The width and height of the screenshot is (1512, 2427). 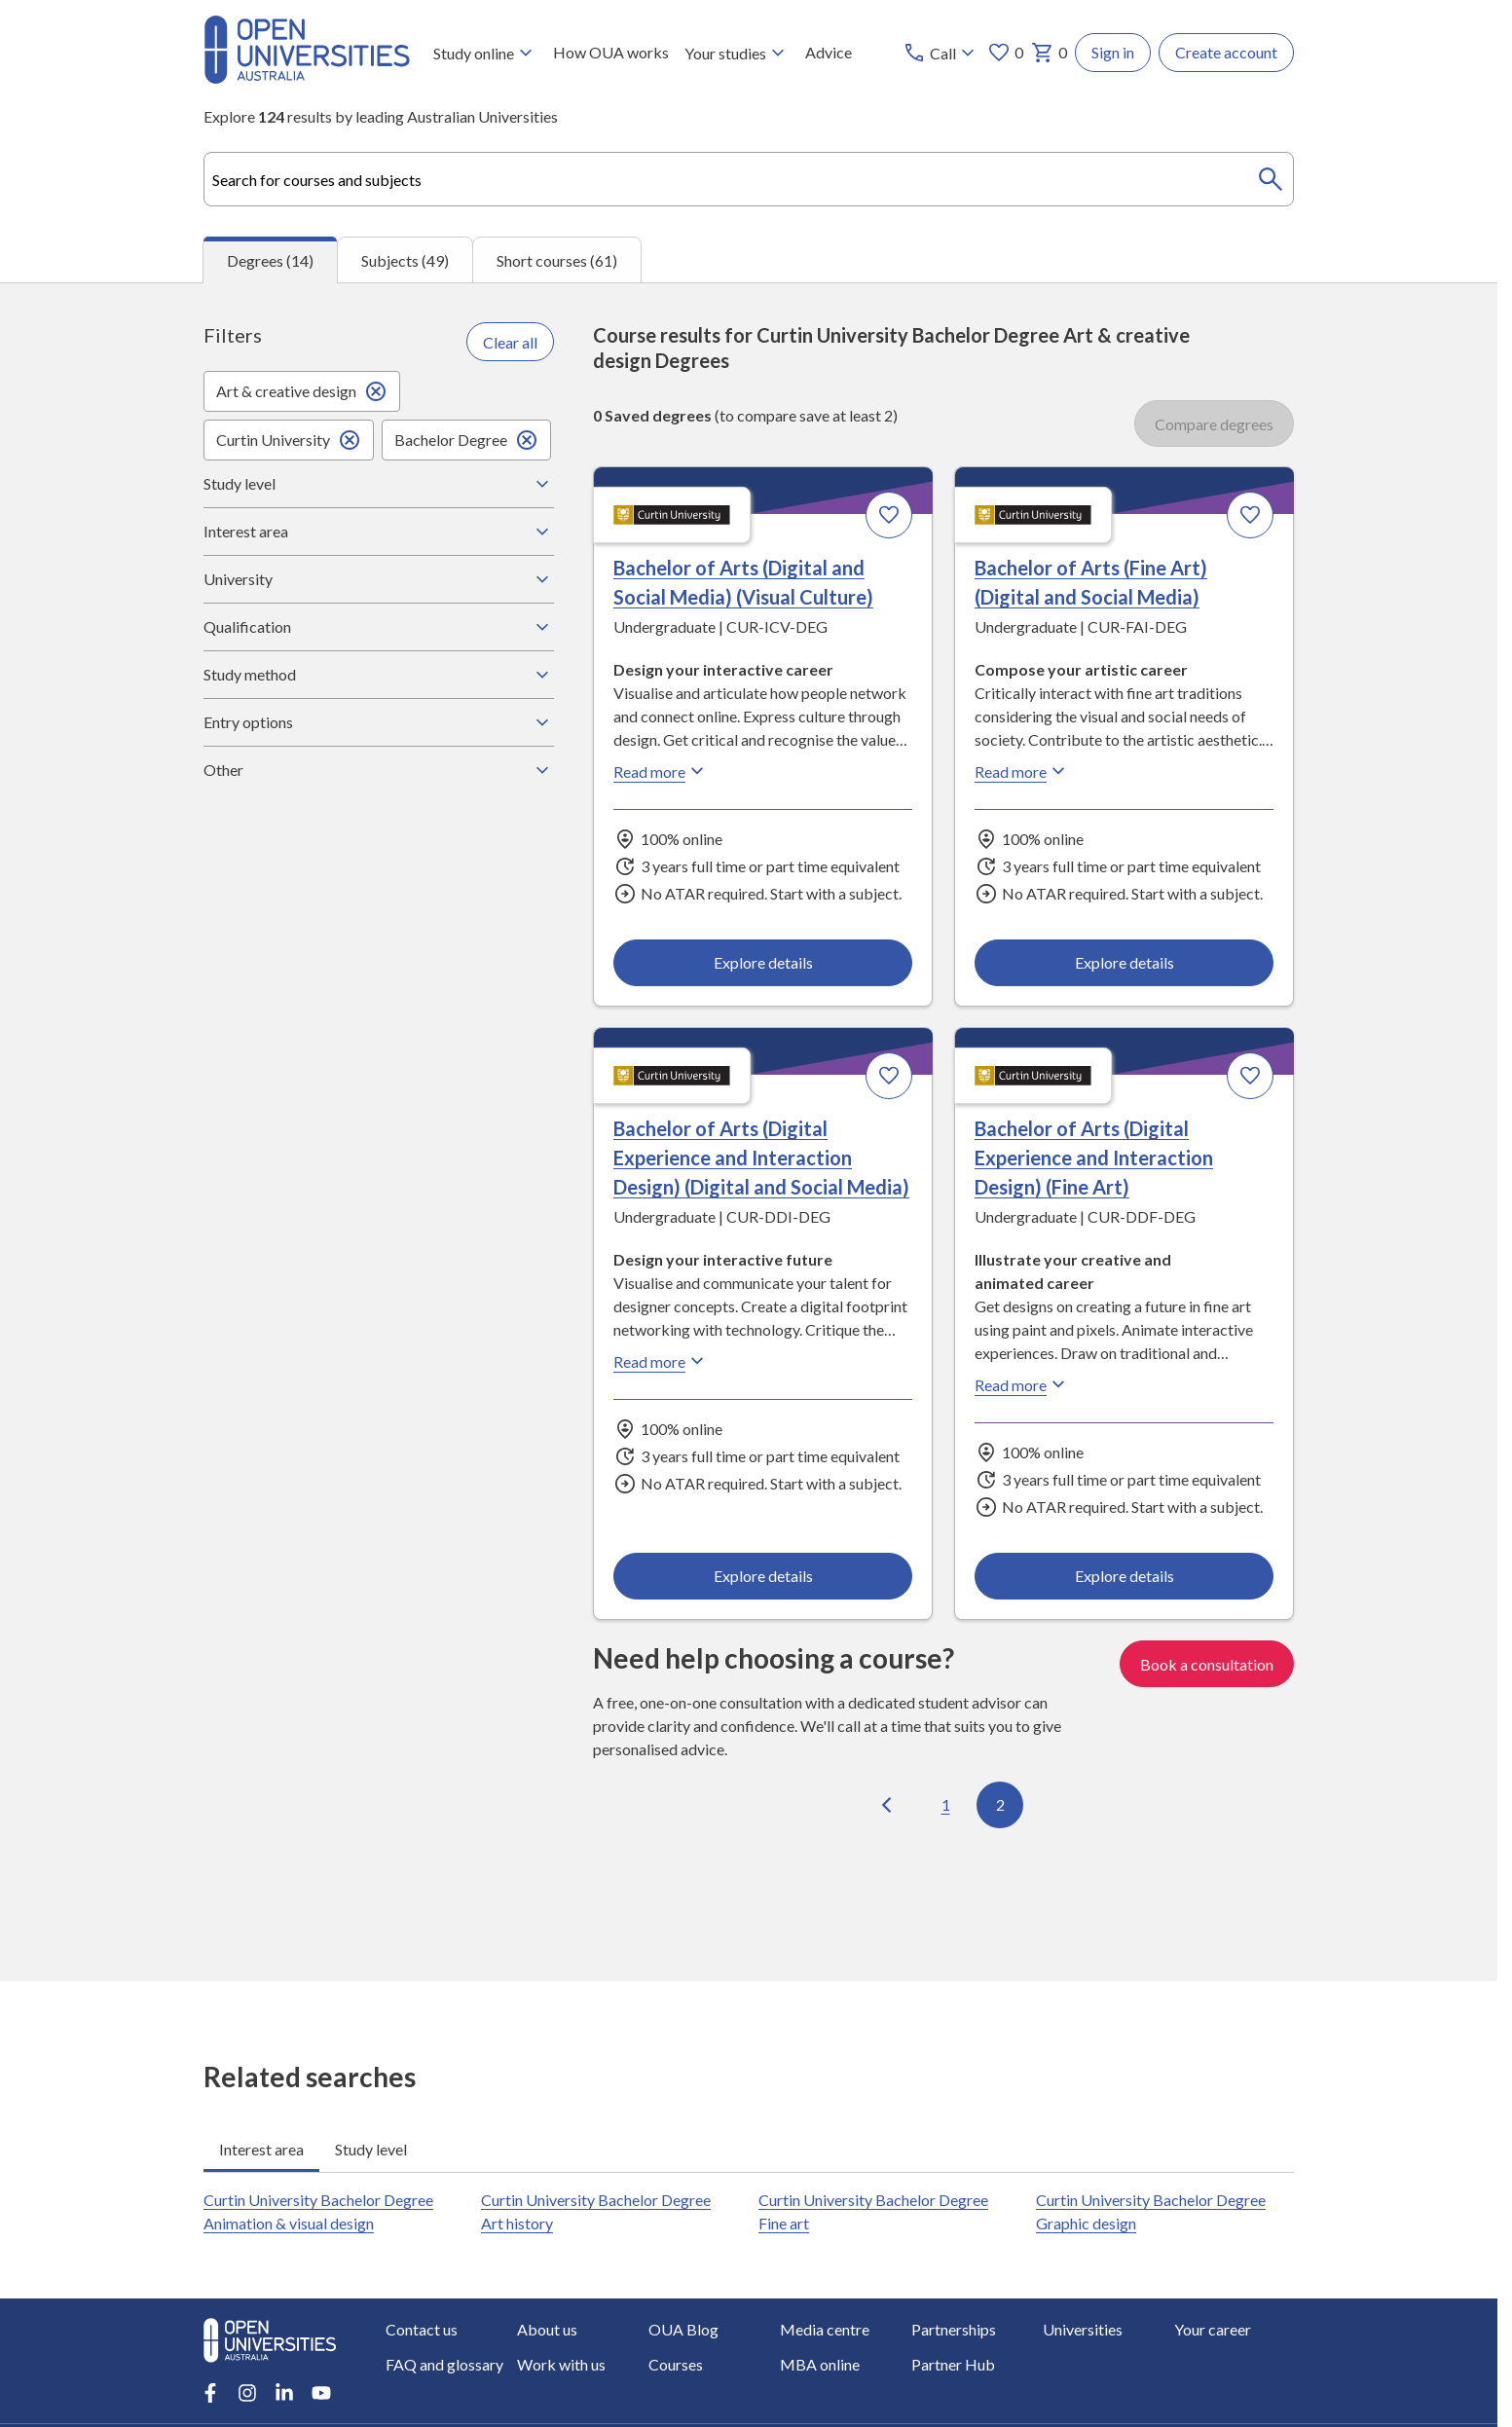 I want to click on Study online, so click(x=485, y=52).